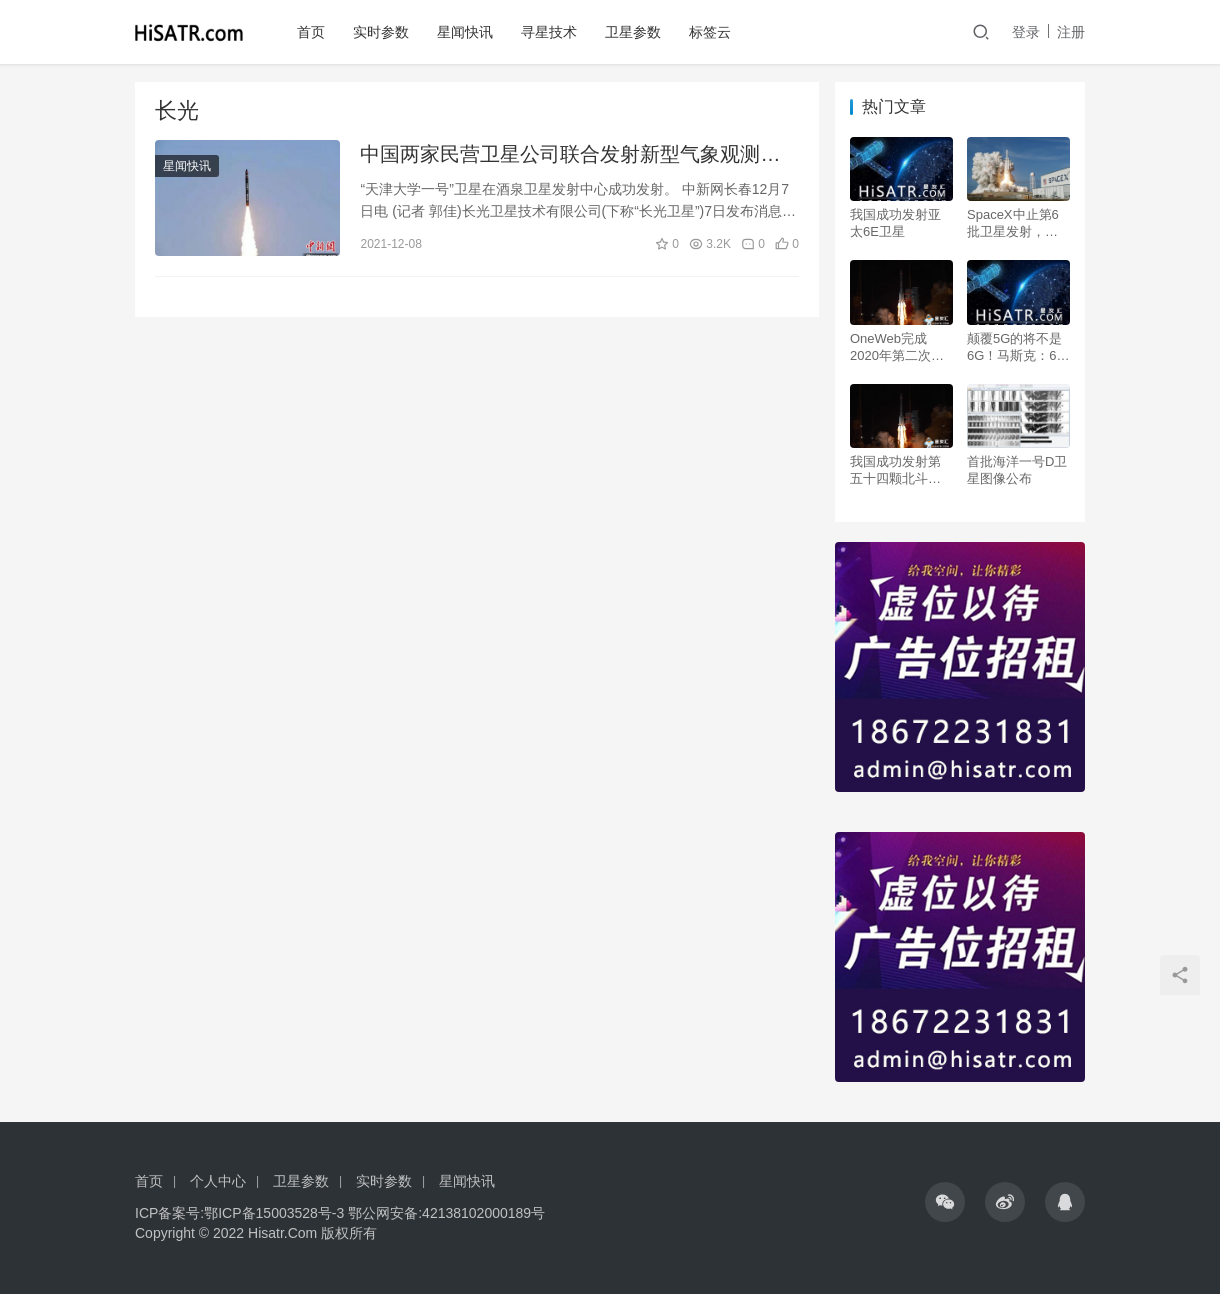 The image size is (1220, 1294). What do you see at coordinates (570, 155) in the screenshot?
I see `中国两家民营卫星公司联合发射新型气象观测卫星` at bounding box center [570, 155].